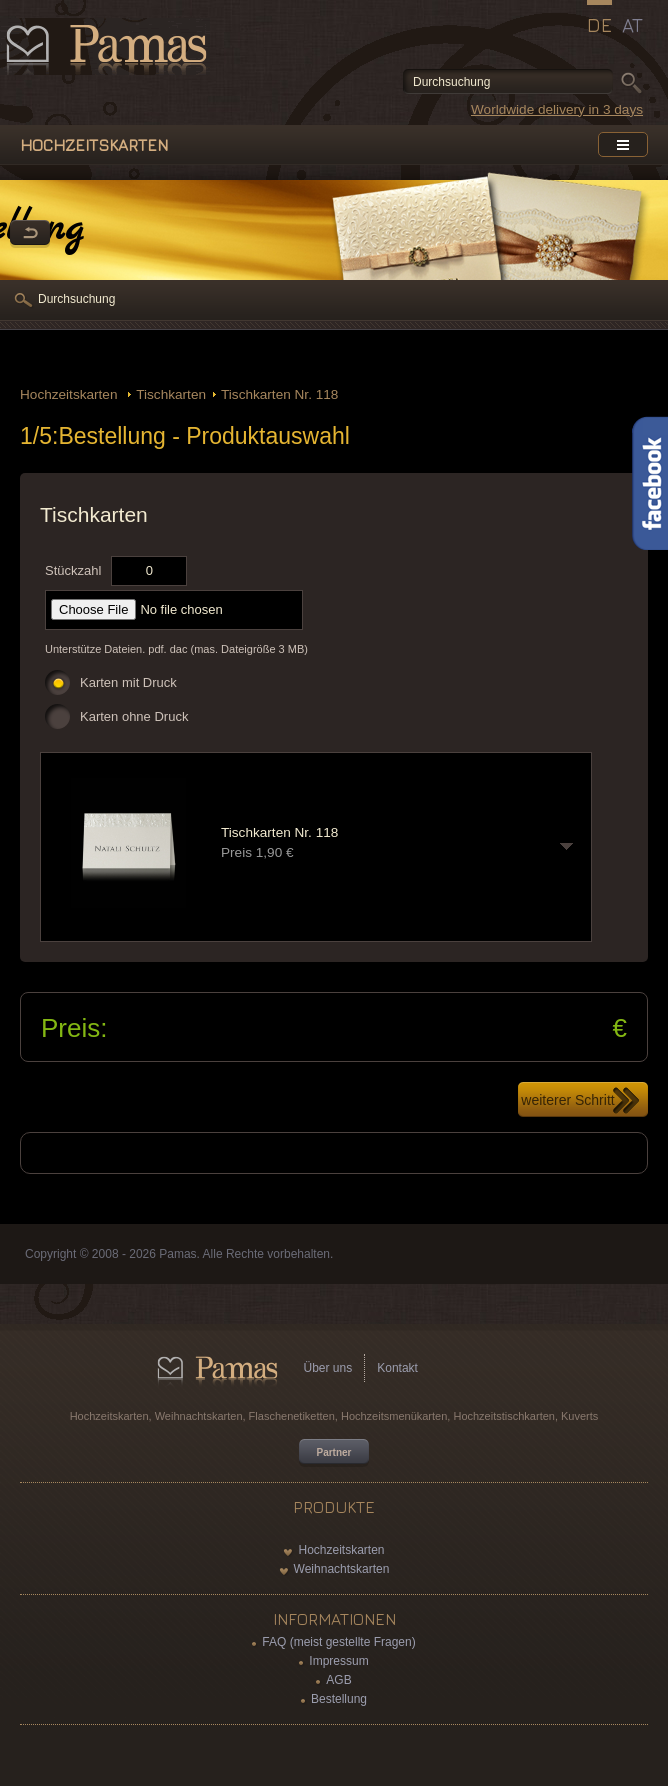 Image resolution: width=668 pixels, height=1786 pixels. What do you see at coordinates (279, 394) in the screenshot?
I see `Tischkarten Nr. 118` at bounding box center [279, 394].